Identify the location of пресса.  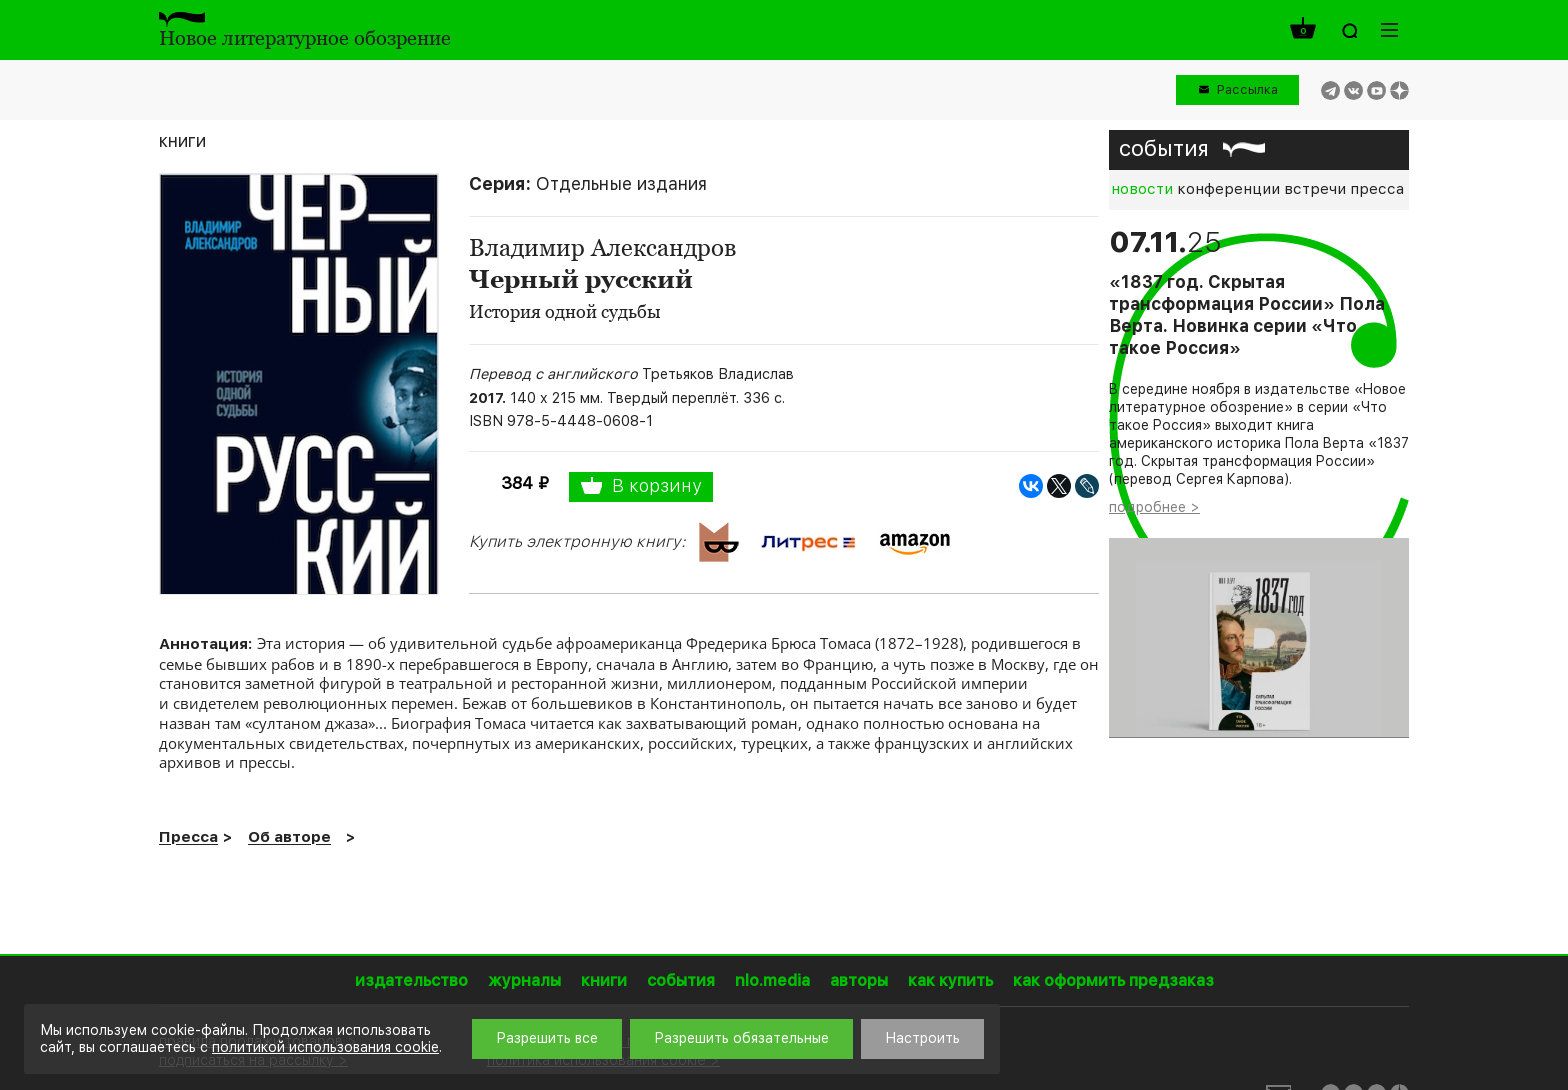
(1377, 189).